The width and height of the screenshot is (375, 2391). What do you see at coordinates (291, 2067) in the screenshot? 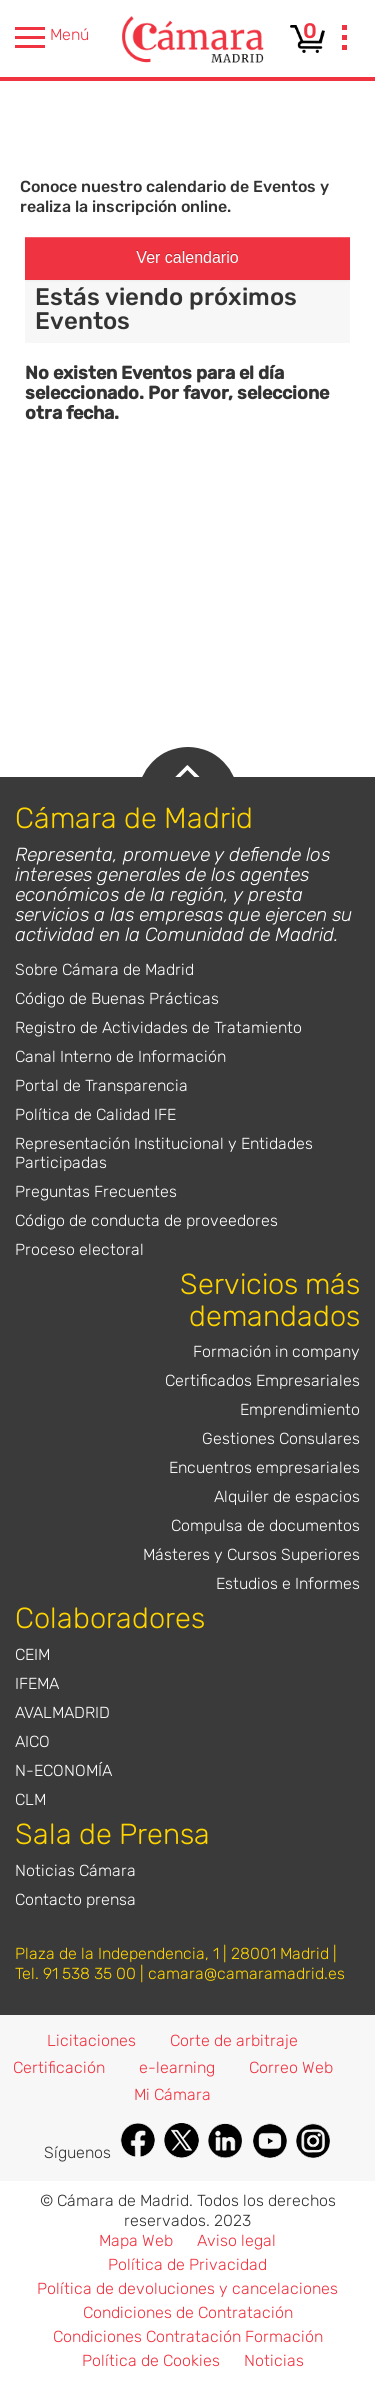
I see `Correo Web` at bounding box center [291, 2067].